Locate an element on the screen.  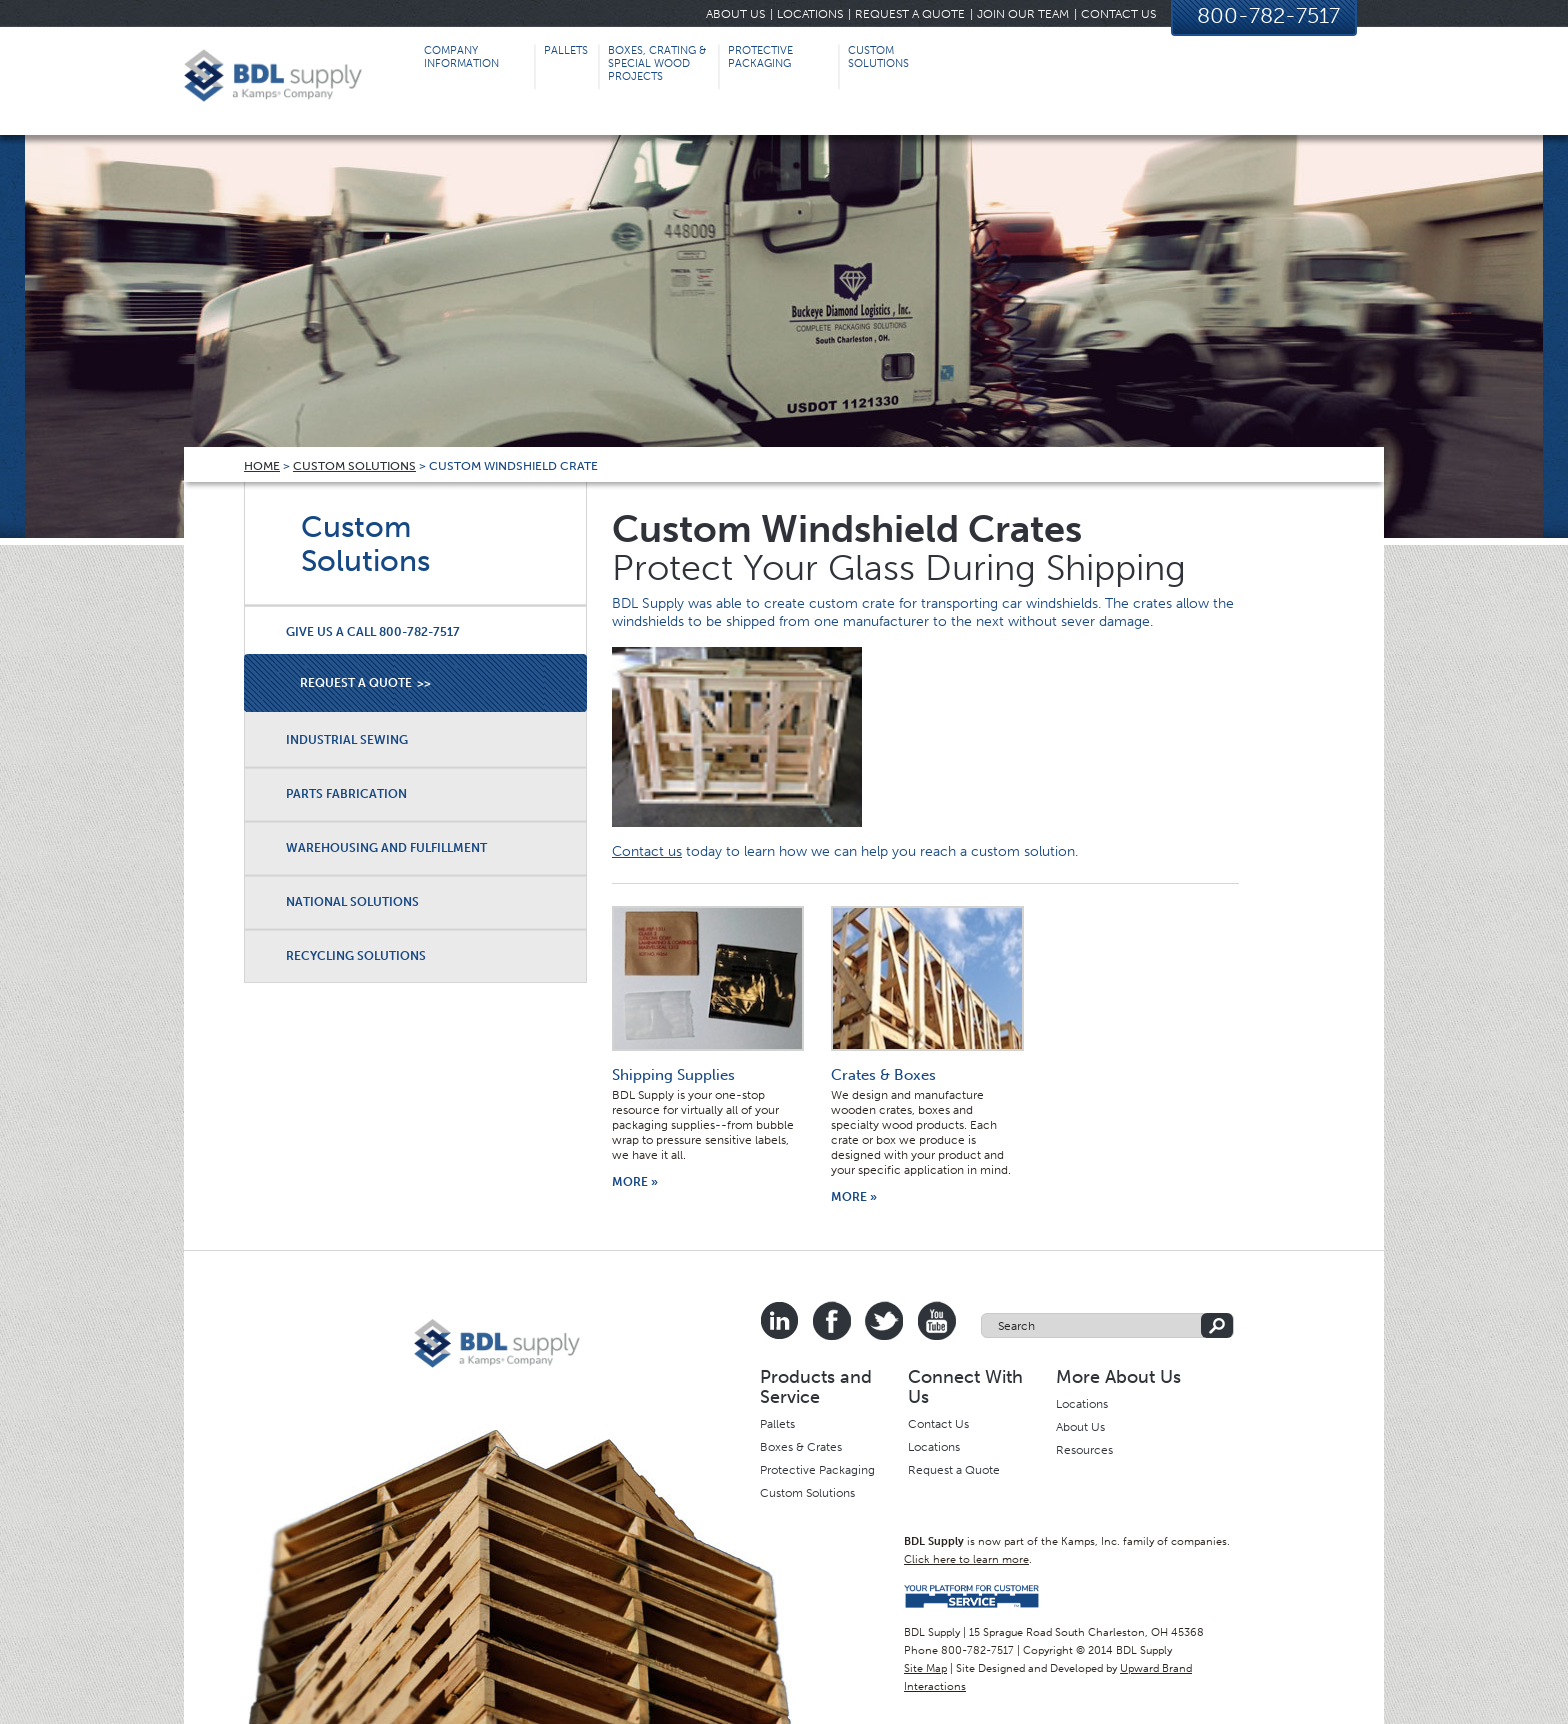
Twitter is located at coordinates (884, 1320).